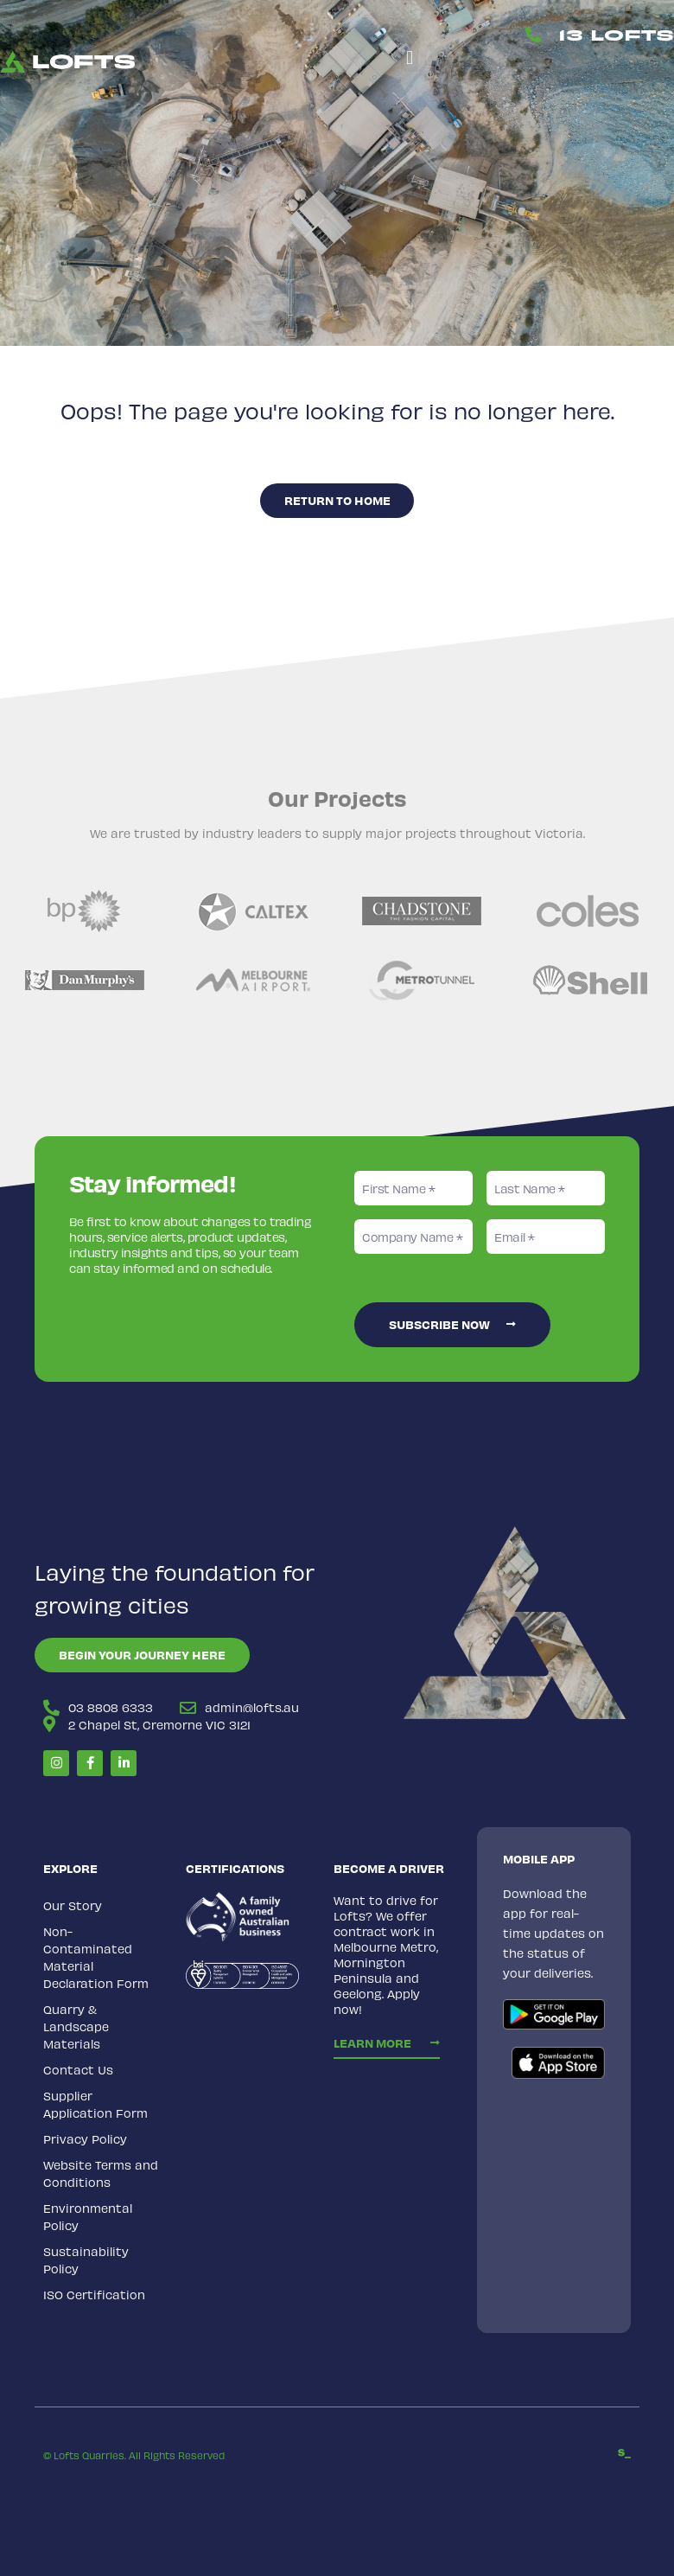 The height and width of the screenshot is (2576, 674). Describe the element at coordinates (100, 2172) in the screenshot. I see `Website Terms and Conditions` at that location.